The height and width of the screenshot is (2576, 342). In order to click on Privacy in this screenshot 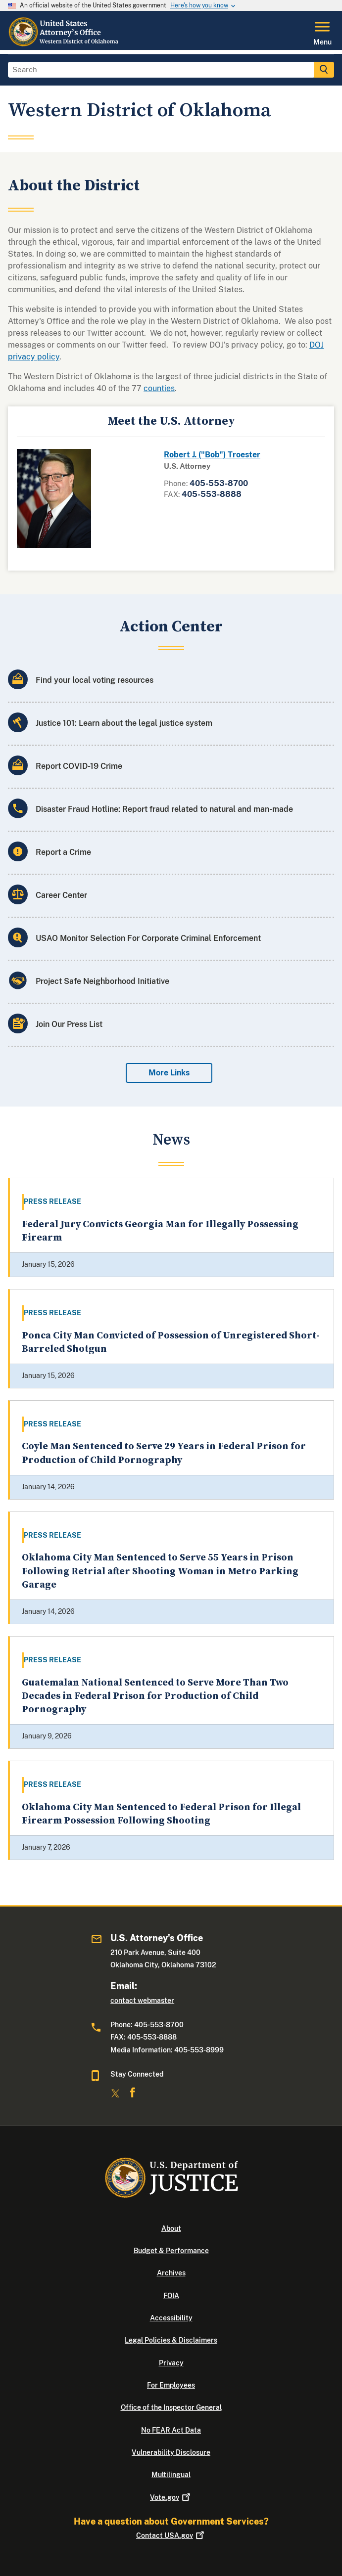, I will do `click(171, 2363)`.